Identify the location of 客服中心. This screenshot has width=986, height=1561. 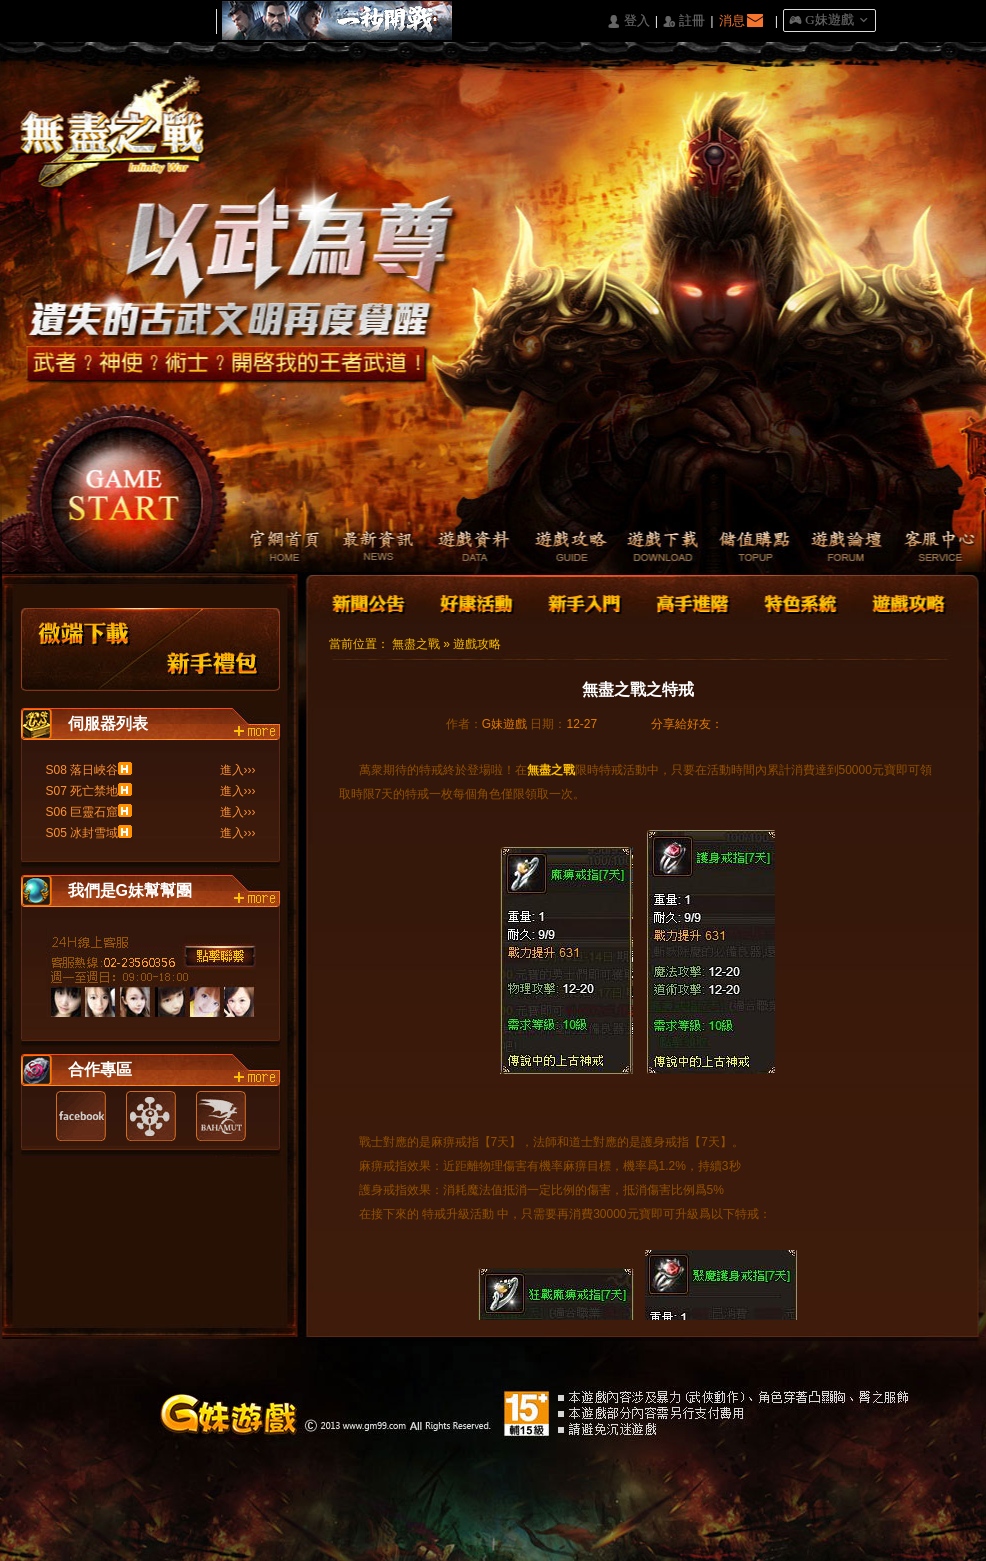
(937, 548).